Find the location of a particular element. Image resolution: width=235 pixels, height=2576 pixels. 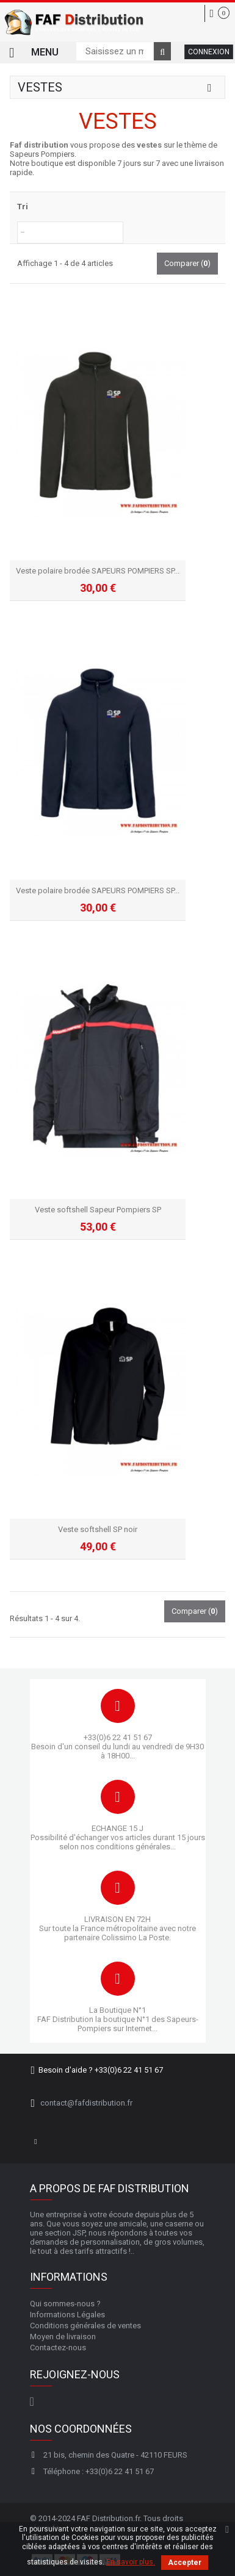

contact@fafdistribution.fr is located at coordinates (86, 2102).